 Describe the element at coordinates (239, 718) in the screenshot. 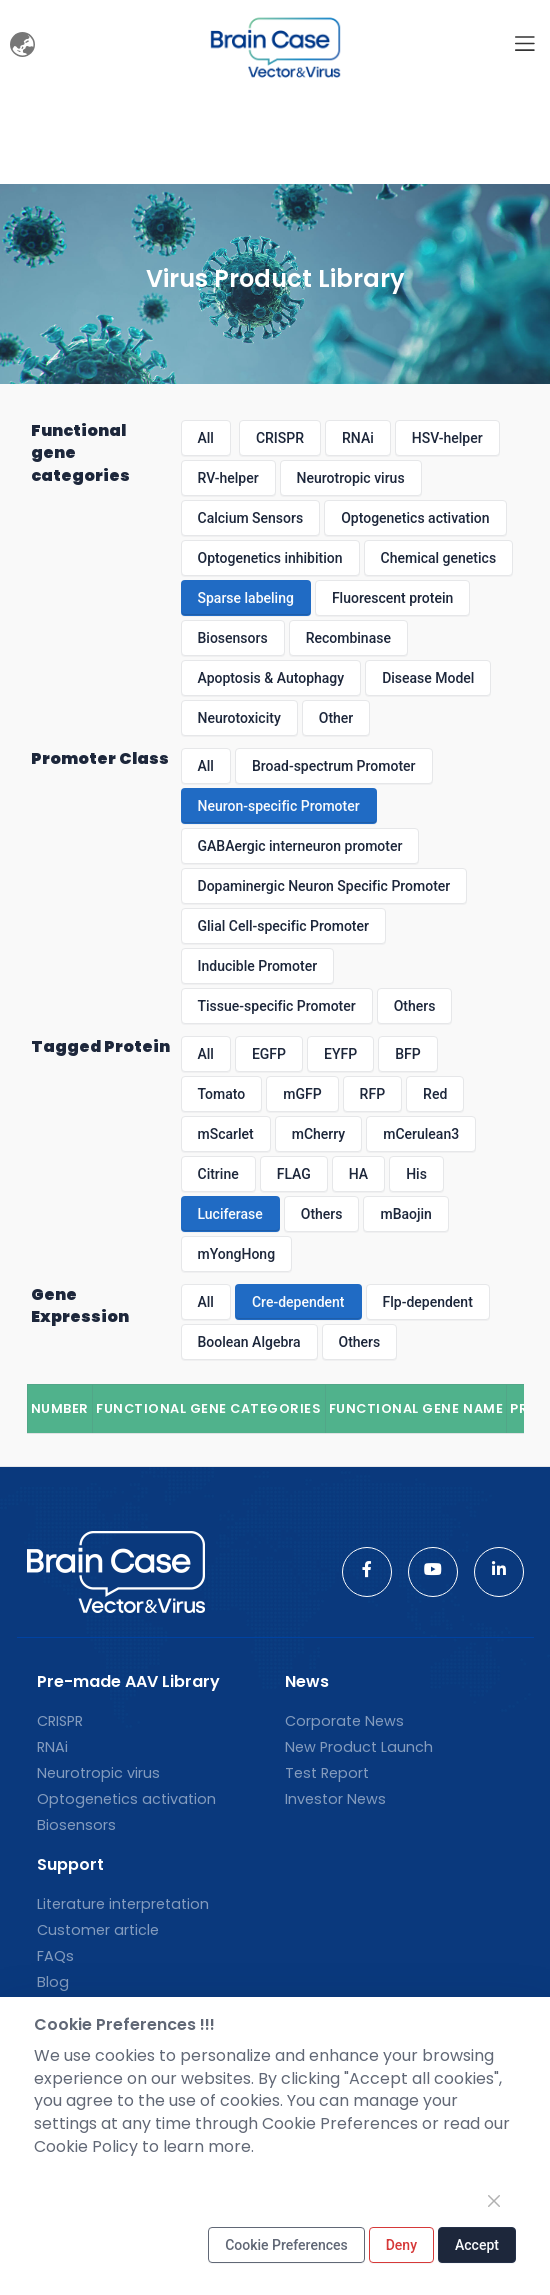

I see `Neurotoxicity` at that location.